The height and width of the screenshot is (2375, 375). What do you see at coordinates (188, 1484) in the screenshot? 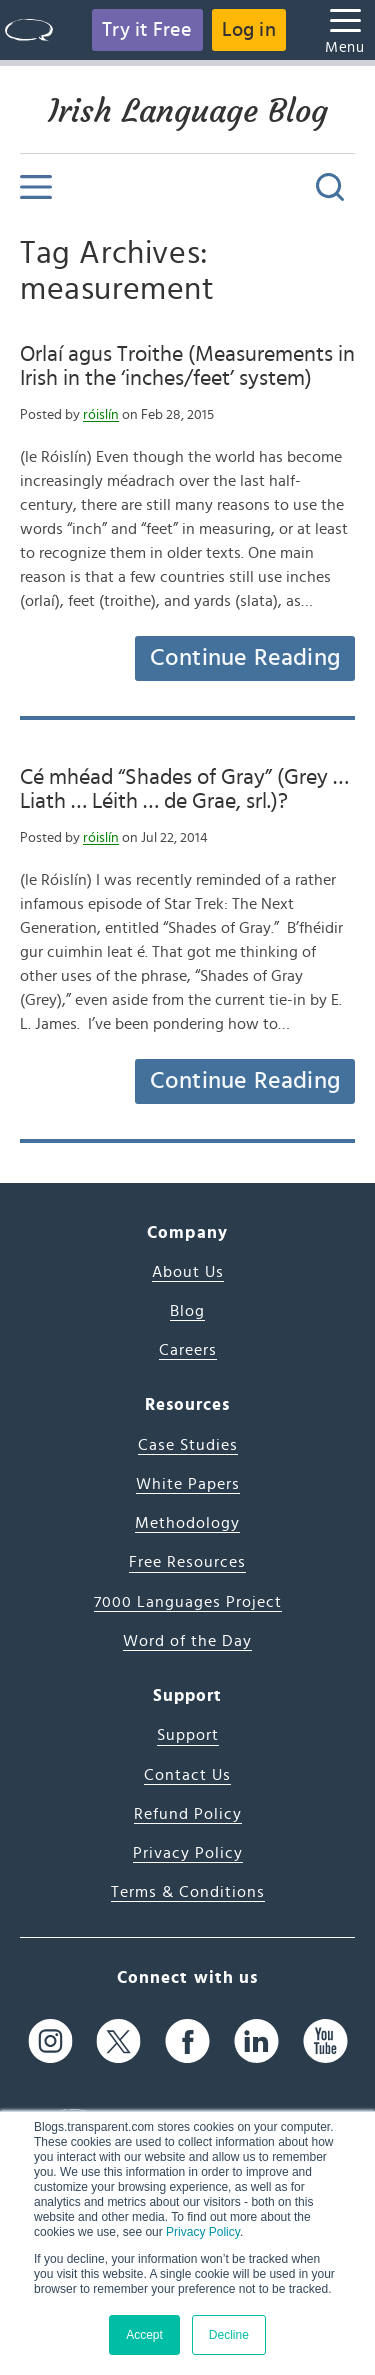
I see `White Papers` at bounding box center [188, 1484].